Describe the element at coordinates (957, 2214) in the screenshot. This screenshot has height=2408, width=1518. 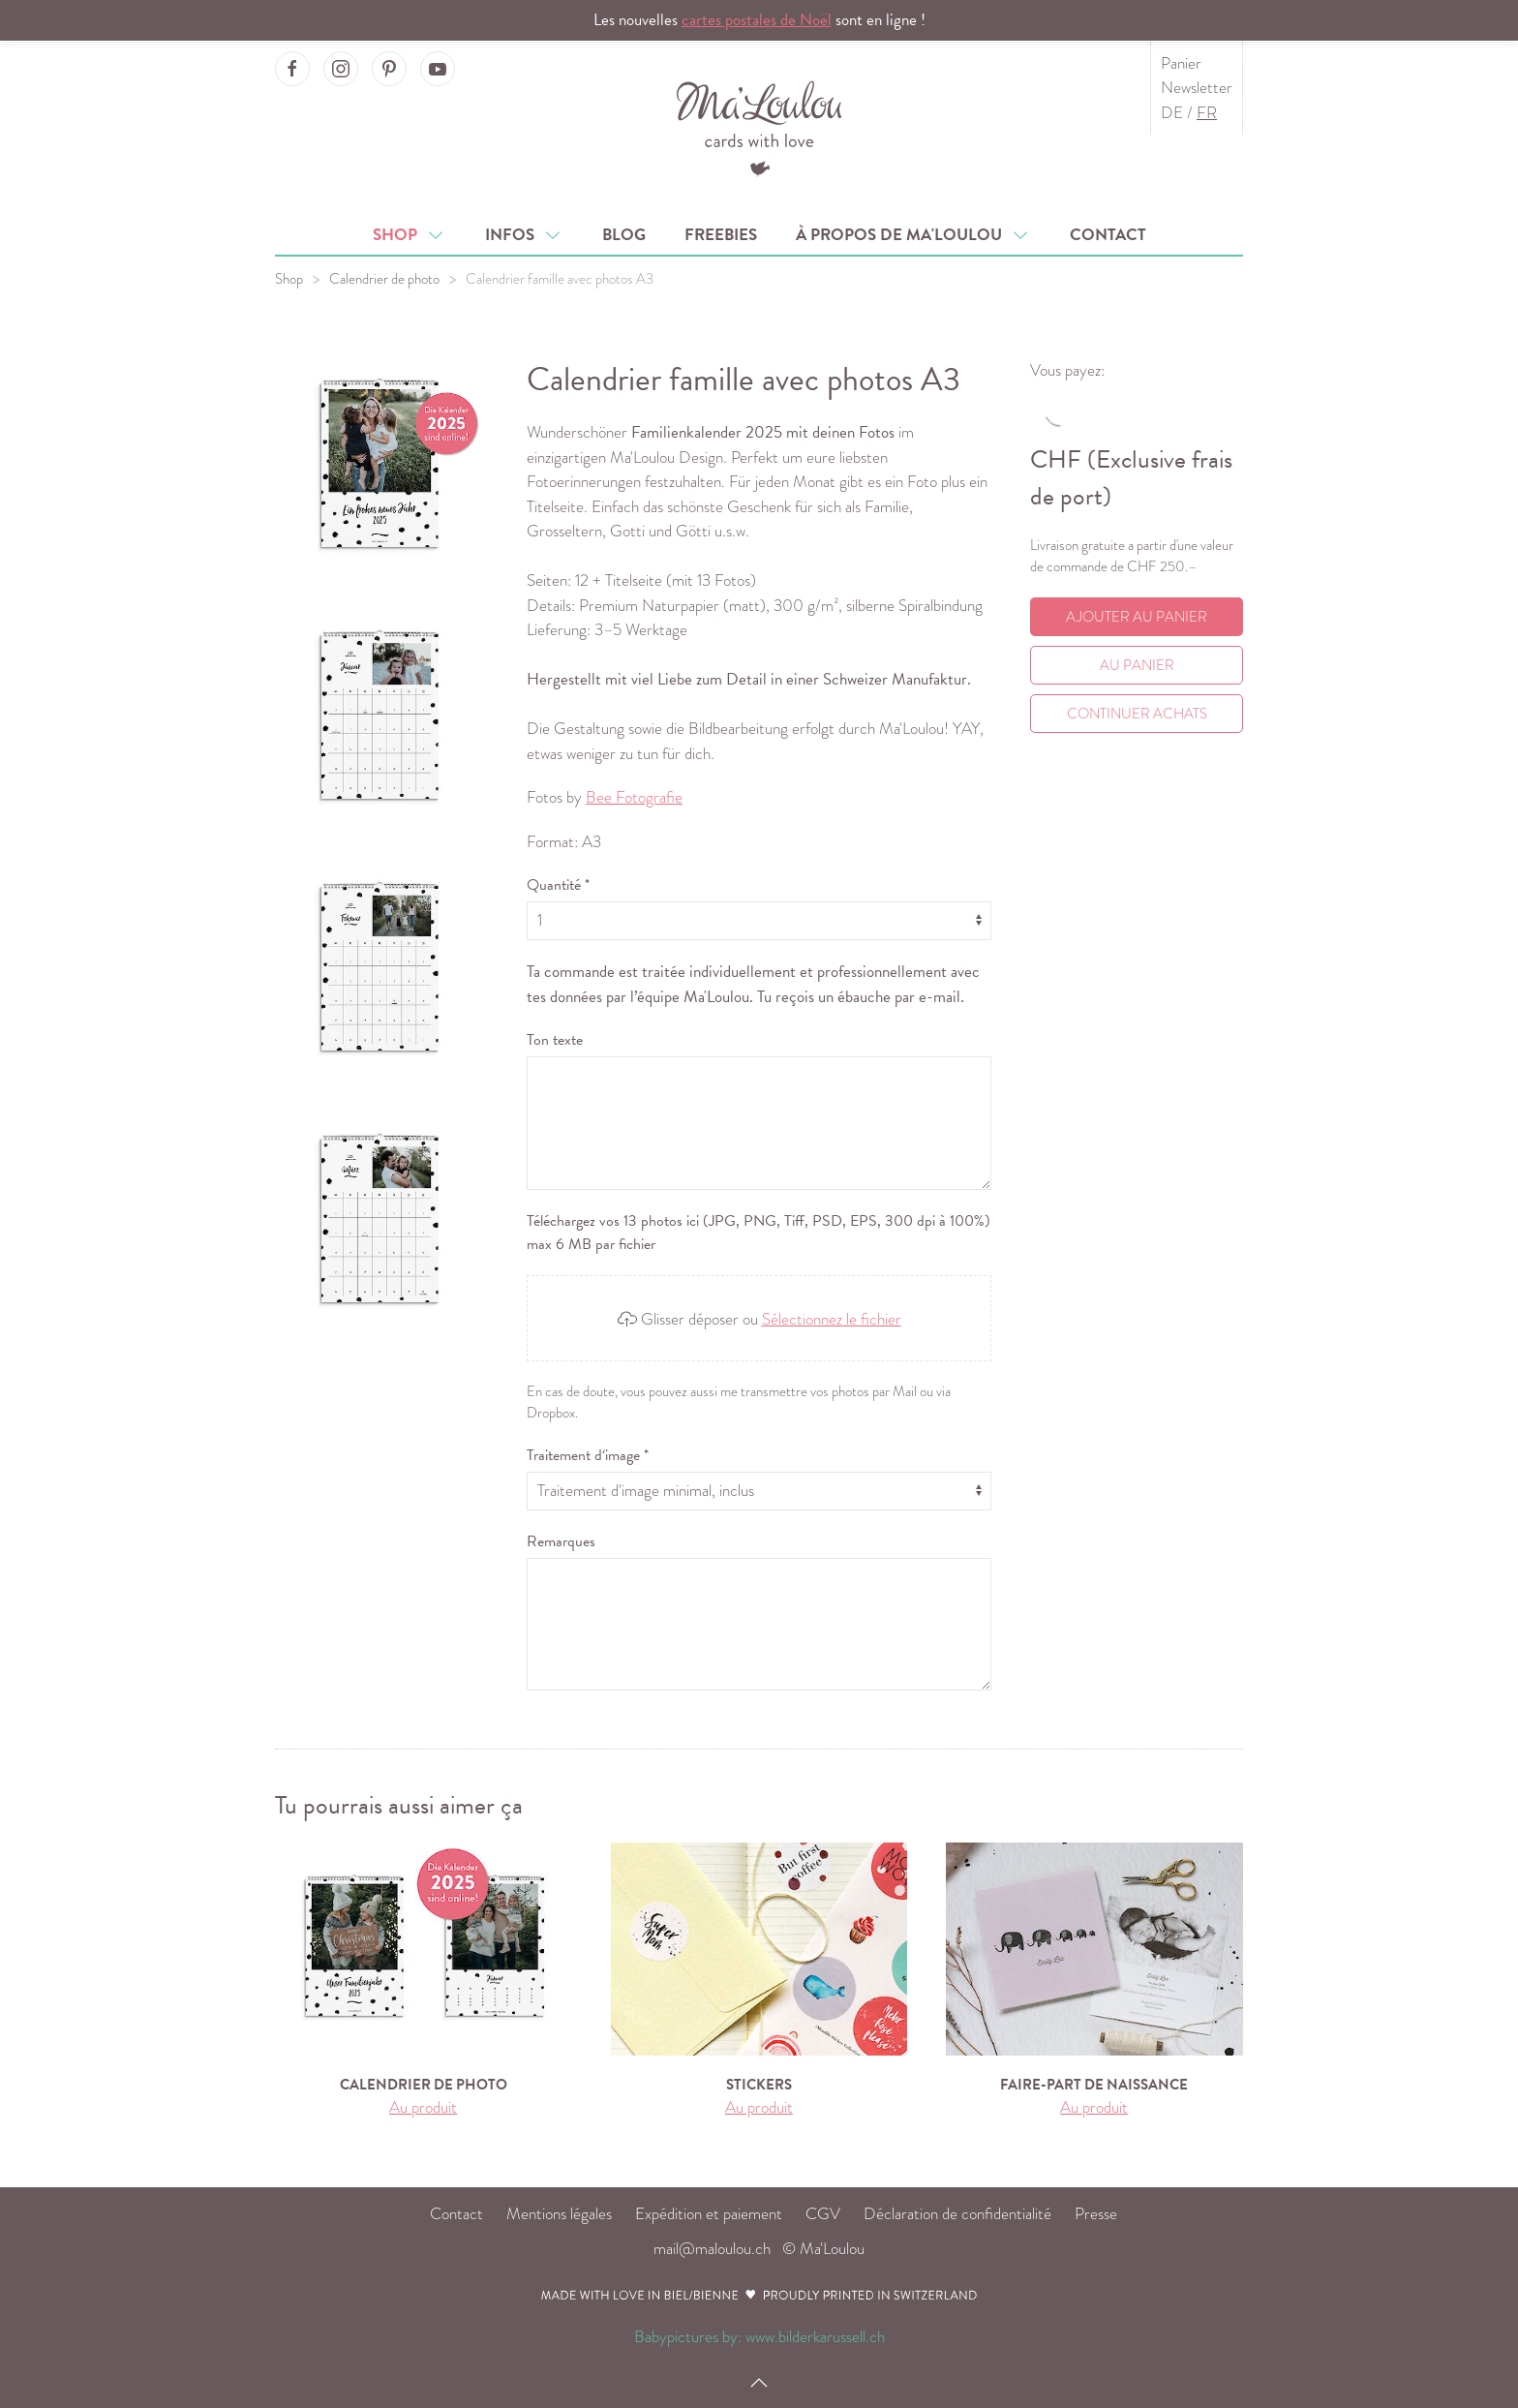
I see `Déclaration de confidentialité` at that location.